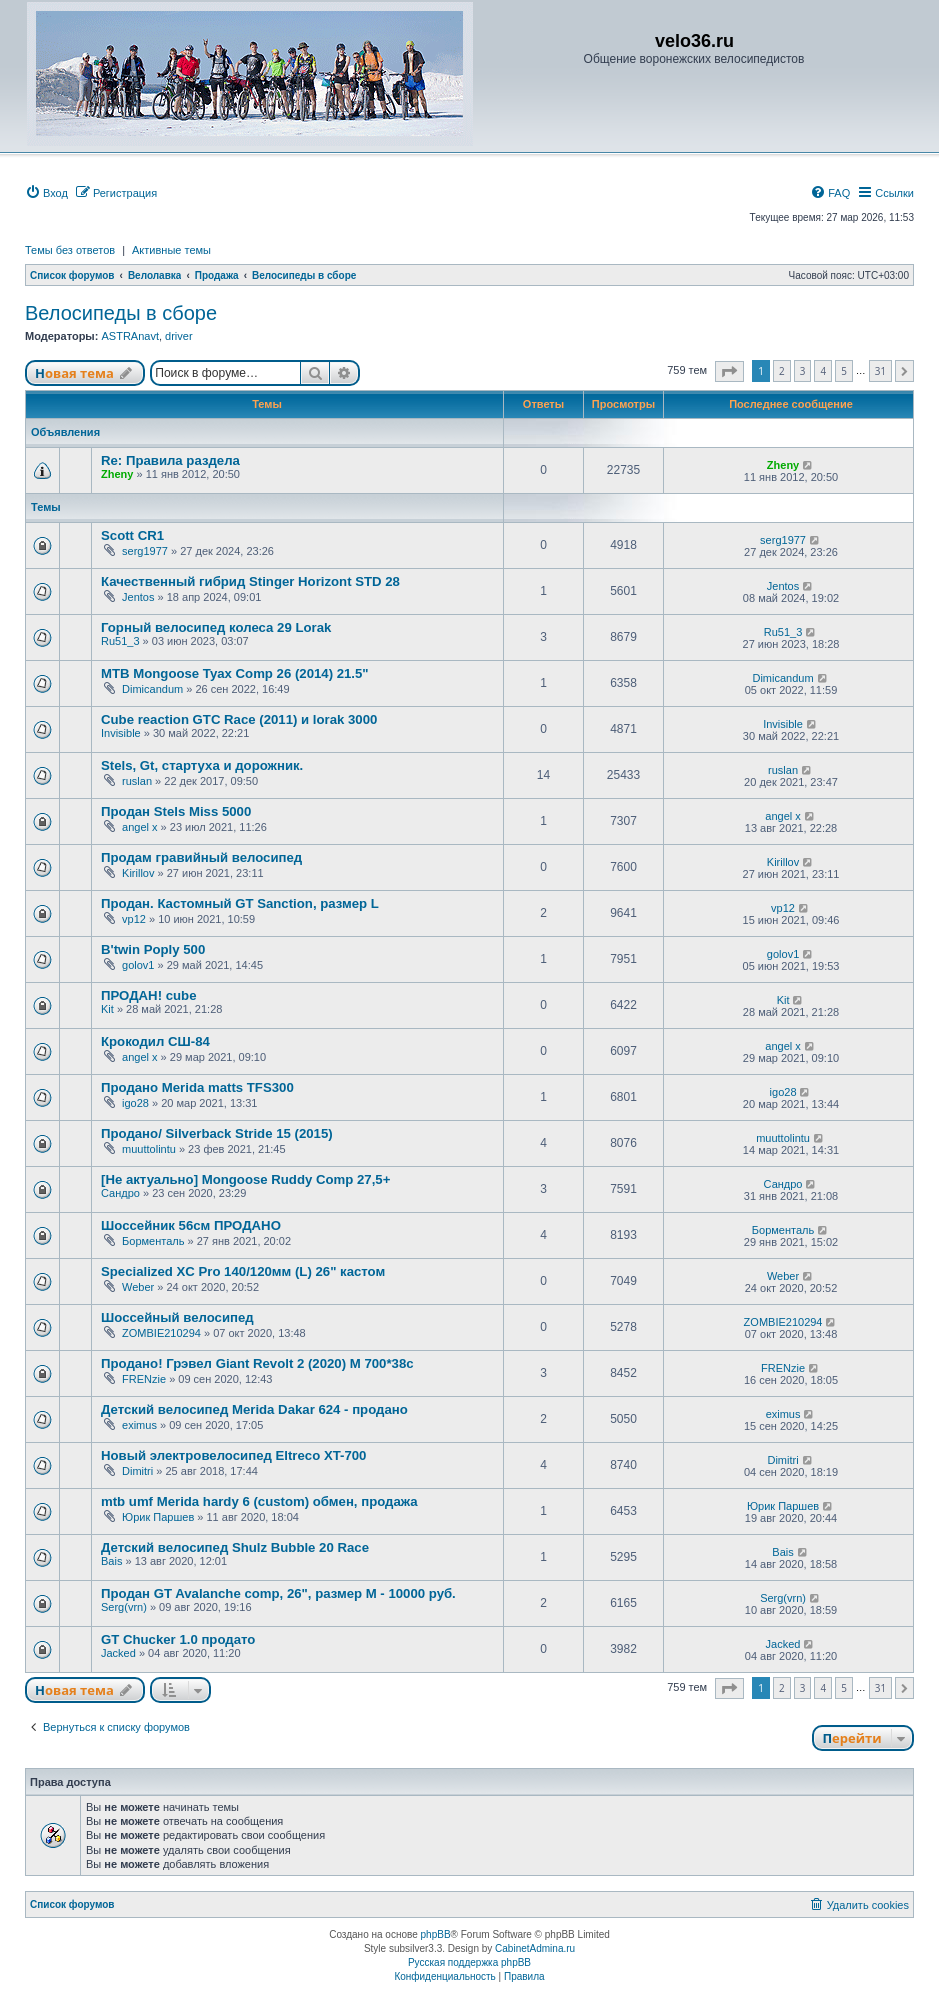 Image resolution: width=939 pixels, height=1994 pixels. Describe the element at coordinates (148, 995) in the screenshot. I see `ПРОДАН! cube` at that location.